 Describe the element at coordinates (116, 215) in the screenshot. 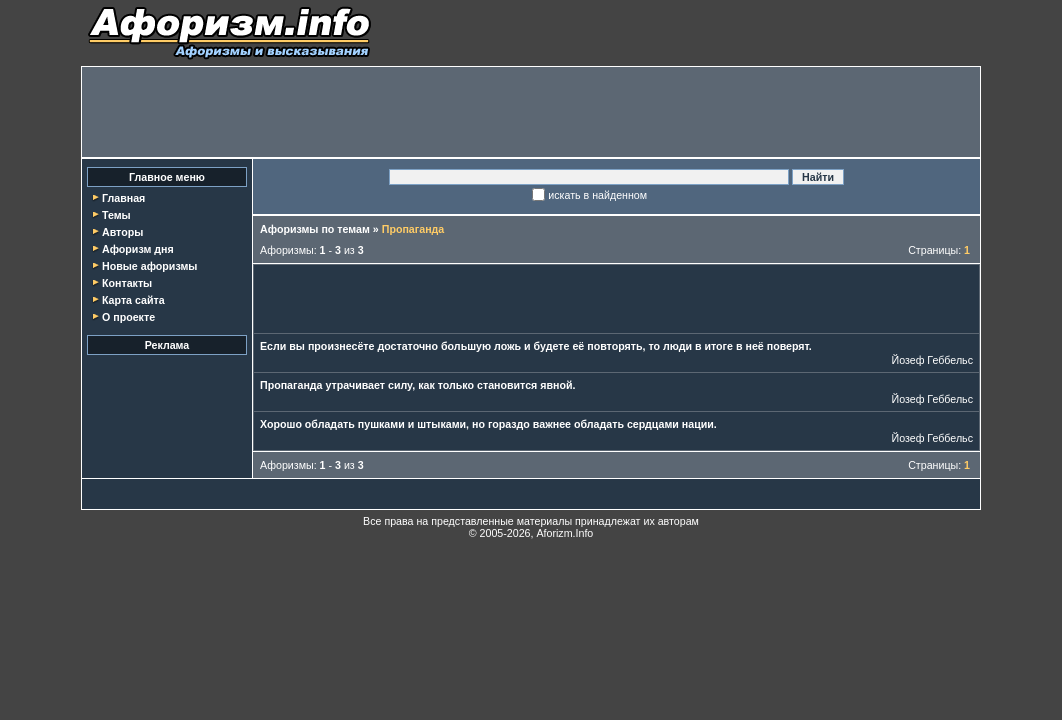

I see `Темы` at that location.